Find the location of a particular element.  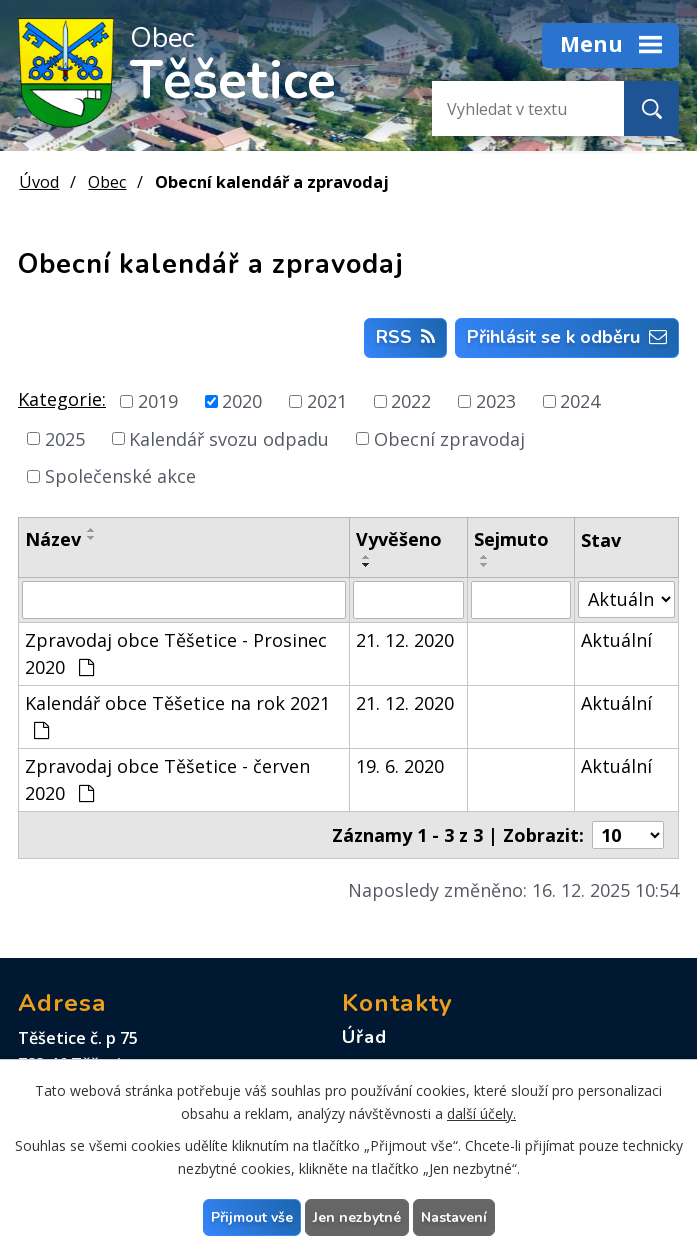

Společenské akce is located at coordinates (120, 476).